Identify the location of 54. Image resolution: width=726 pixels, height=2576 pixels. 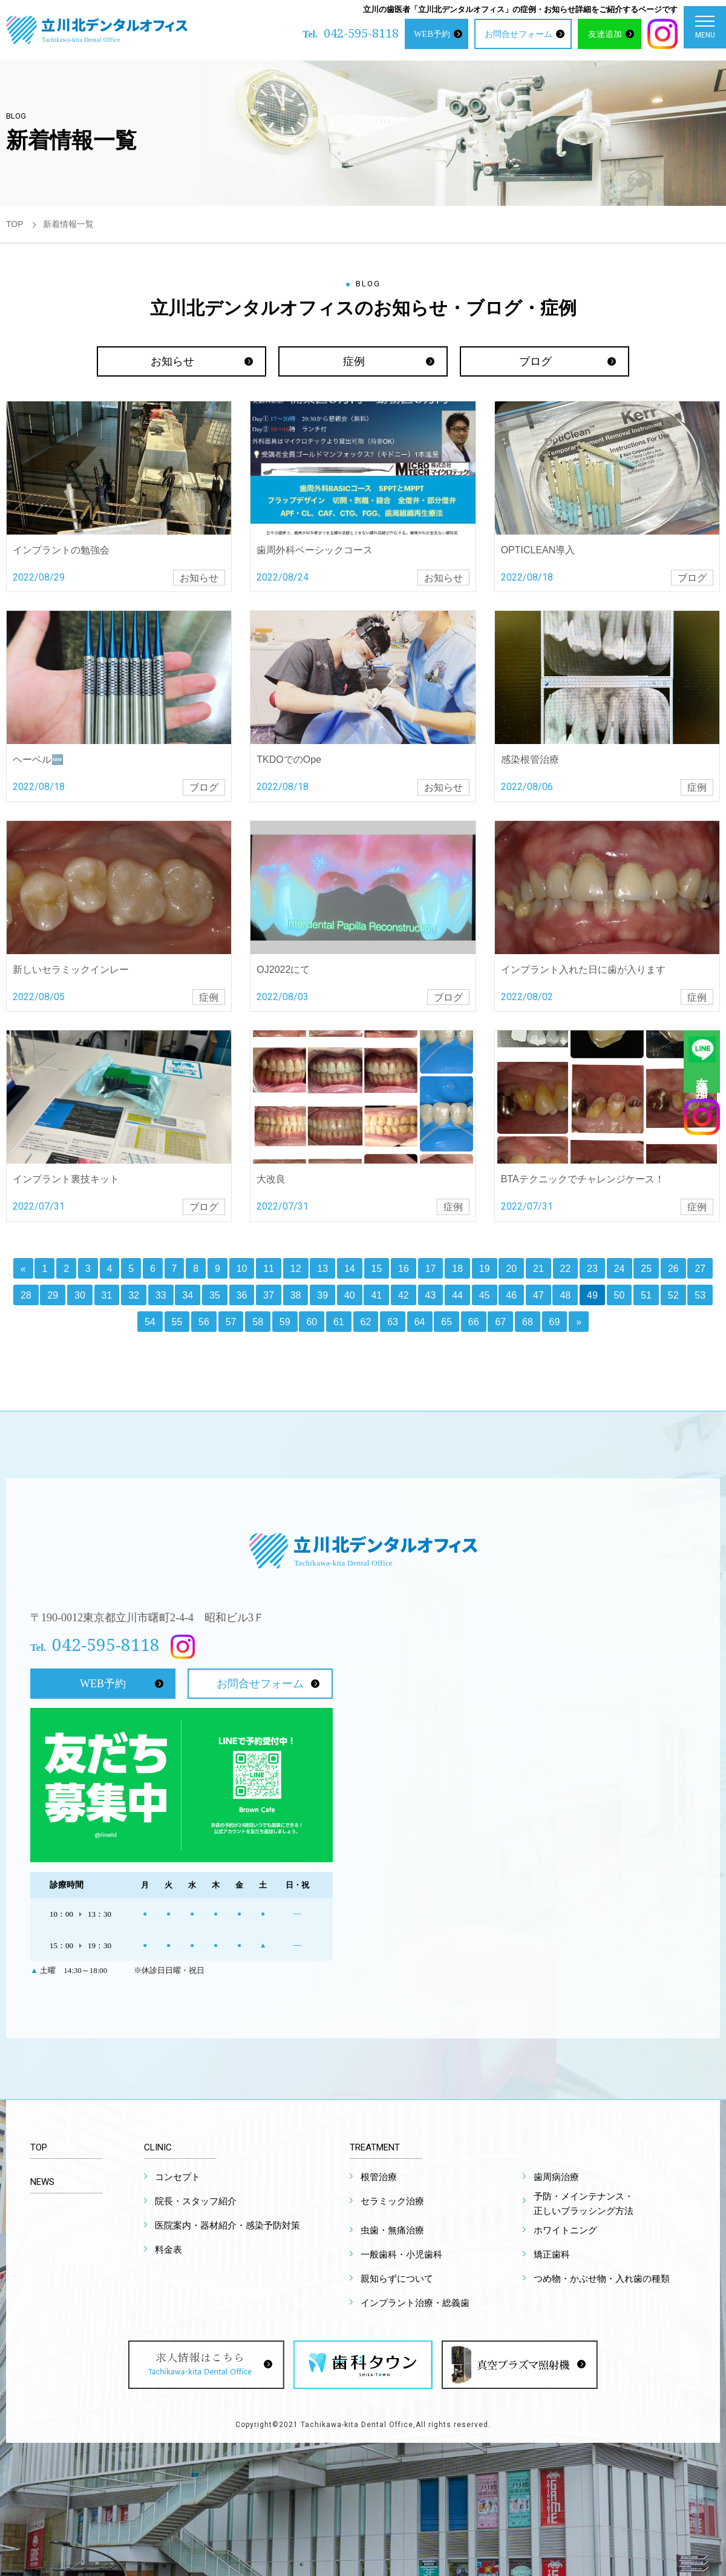
(150, 1322).